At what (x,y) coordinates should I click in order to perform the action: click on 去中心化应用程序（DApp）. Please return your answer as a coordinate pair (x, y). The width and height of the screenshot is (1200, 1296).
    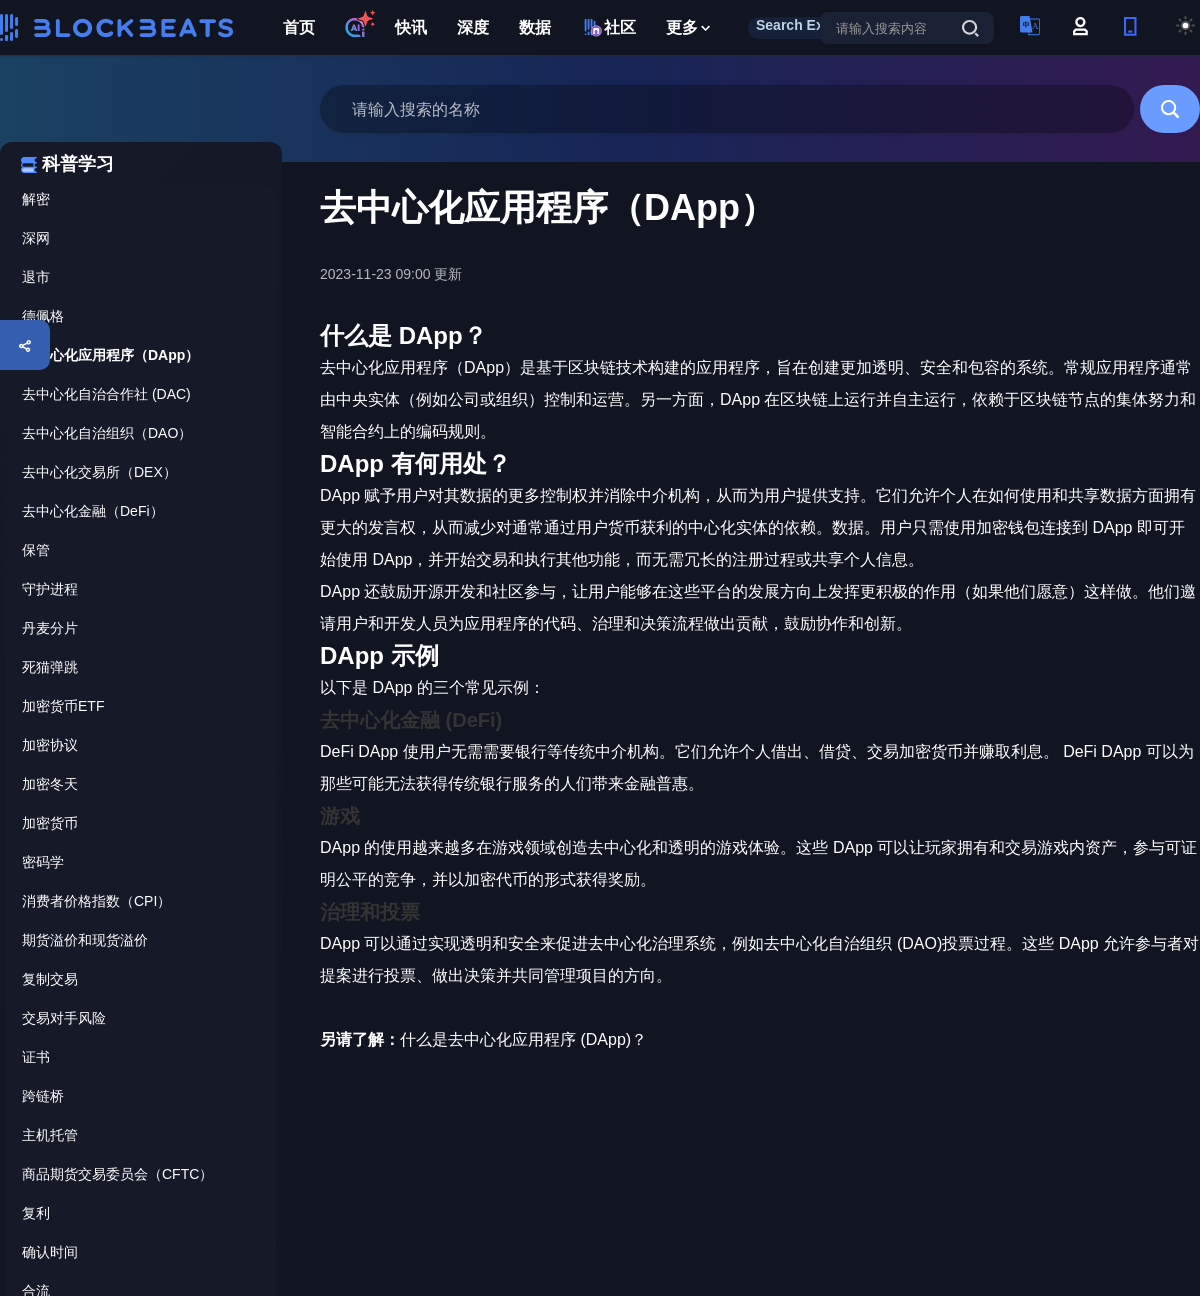
    Looking at the image, I should click on (110, 355).